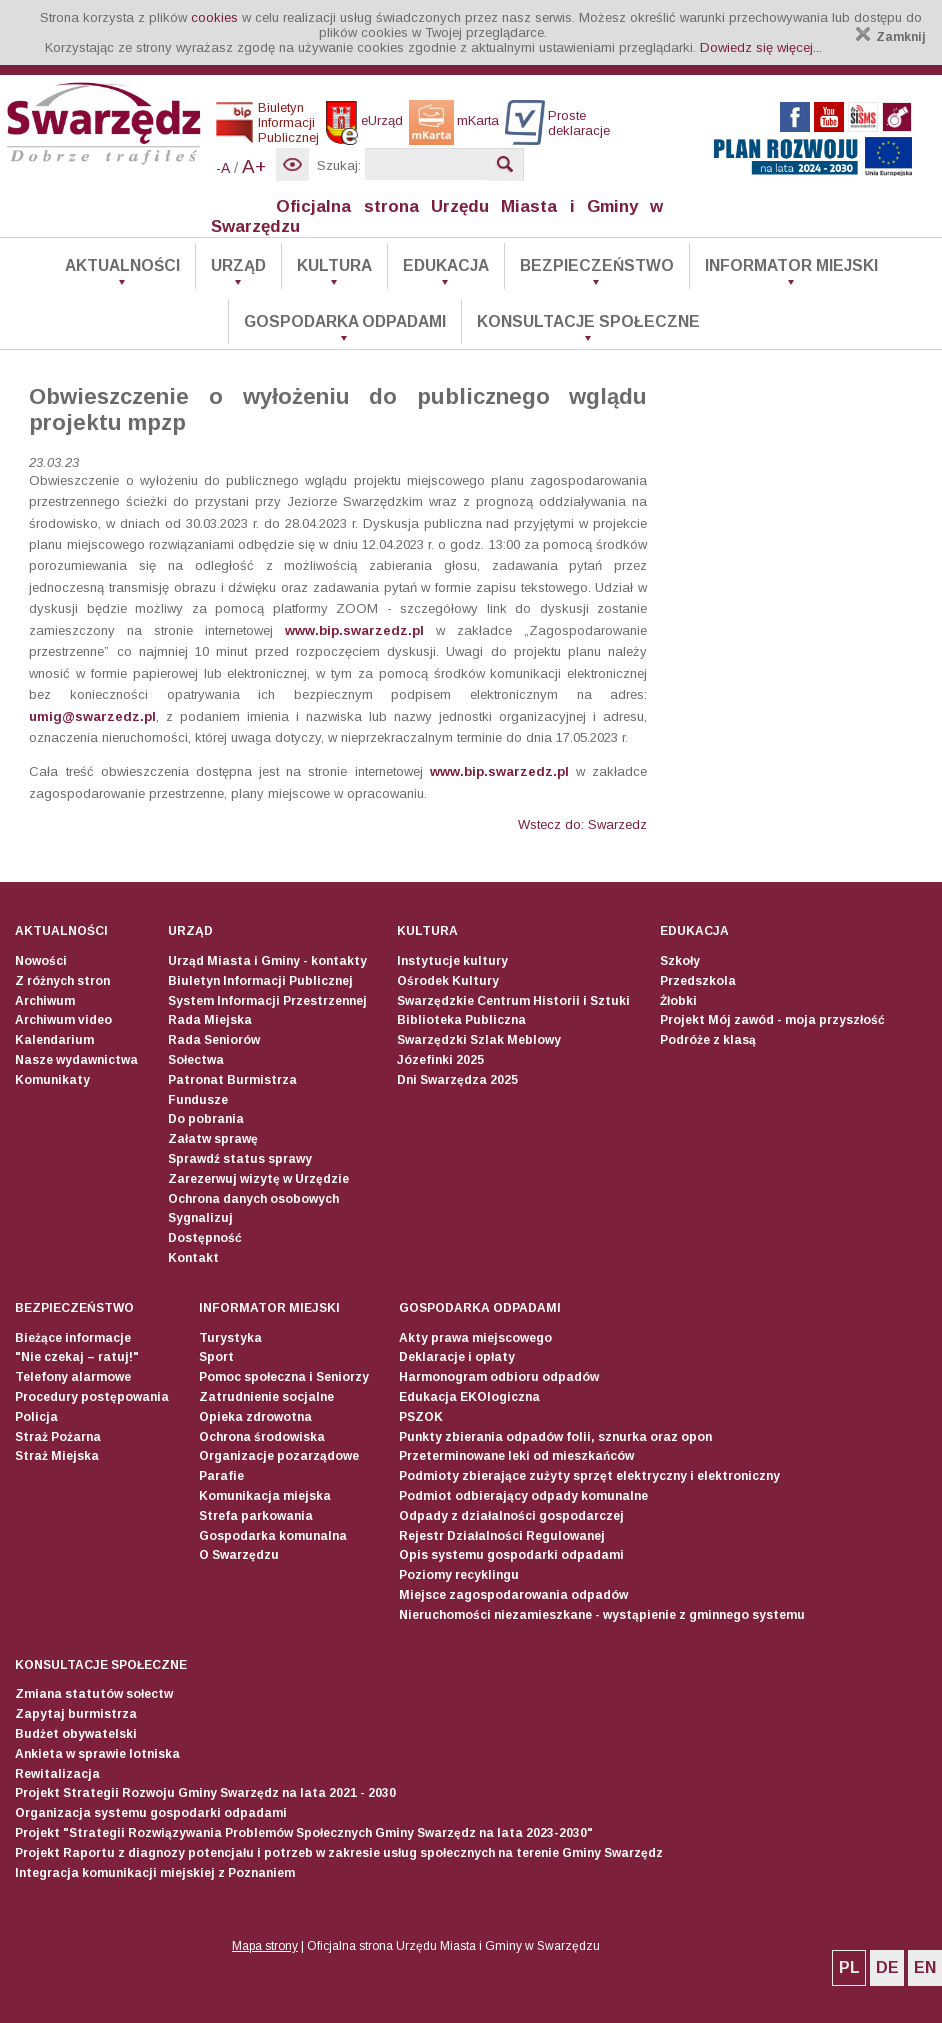 This screenshot has width=942, height=2023. I want to click on Rada Miejska, so click(210, 1020).